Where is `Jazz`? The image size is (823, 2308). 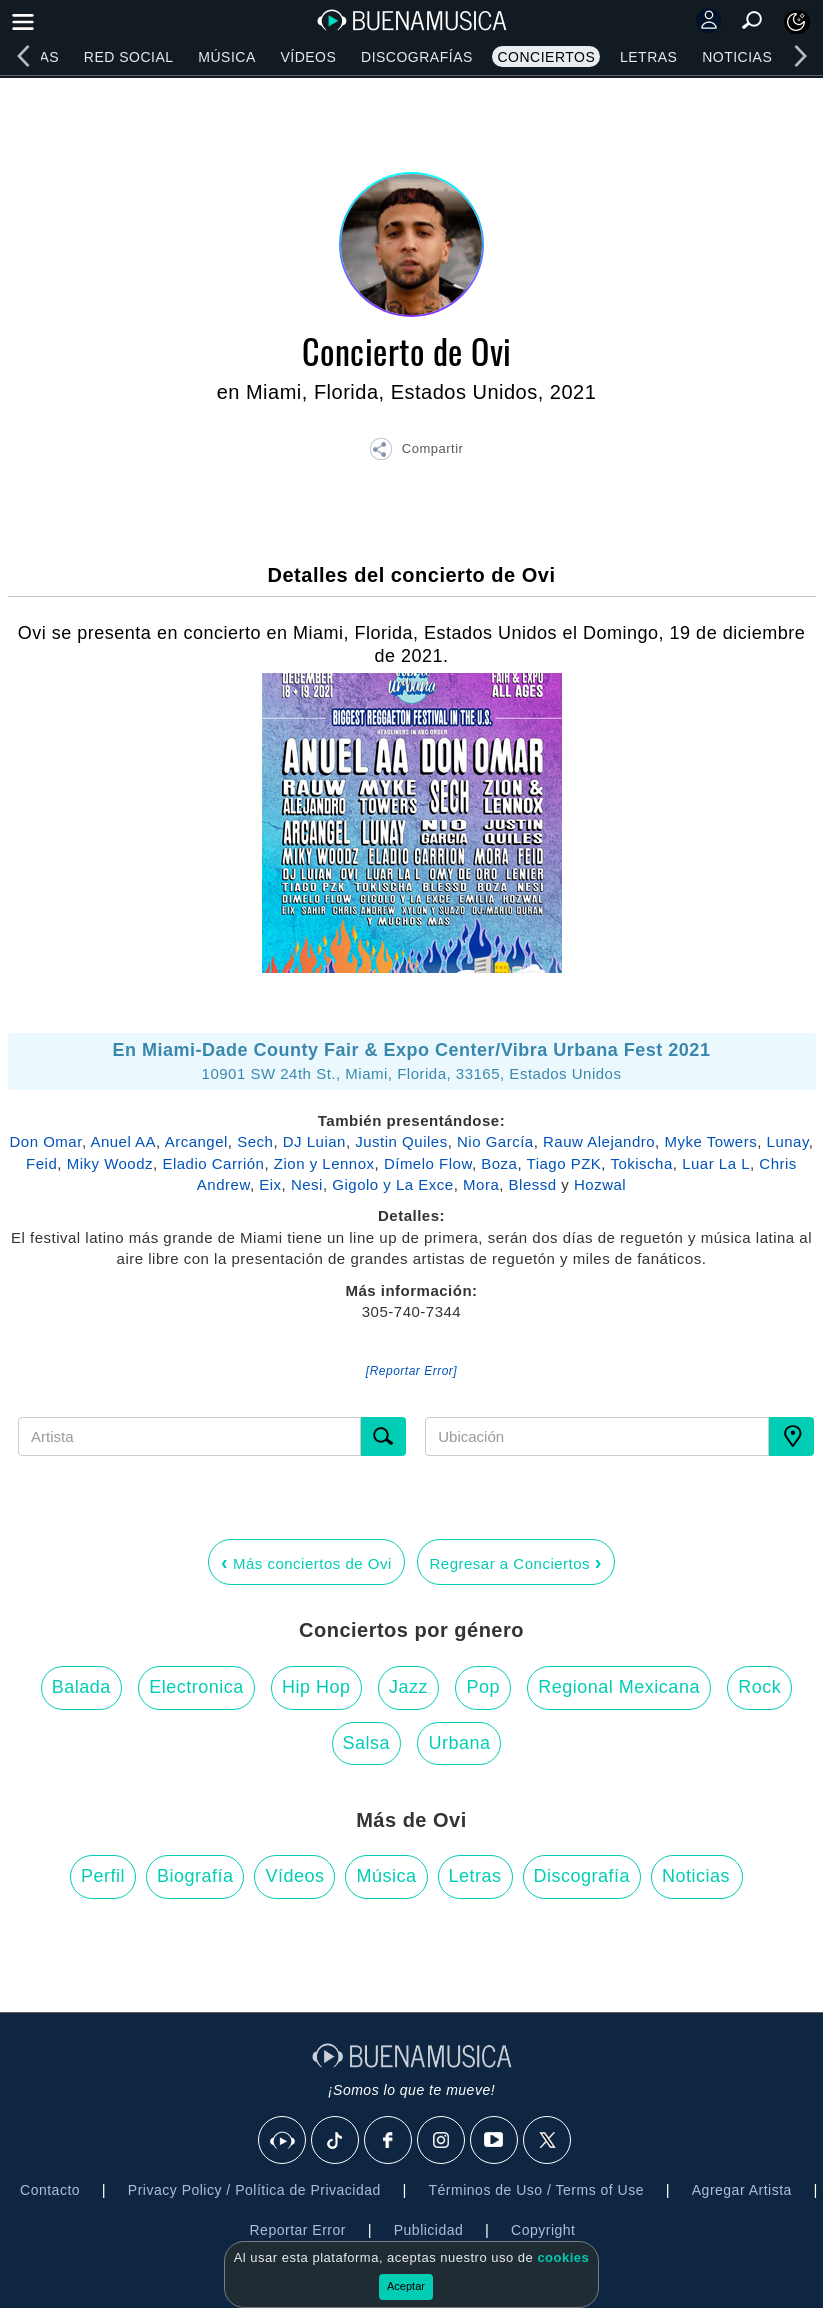 Jazz is located at coordinates (408, 1687).